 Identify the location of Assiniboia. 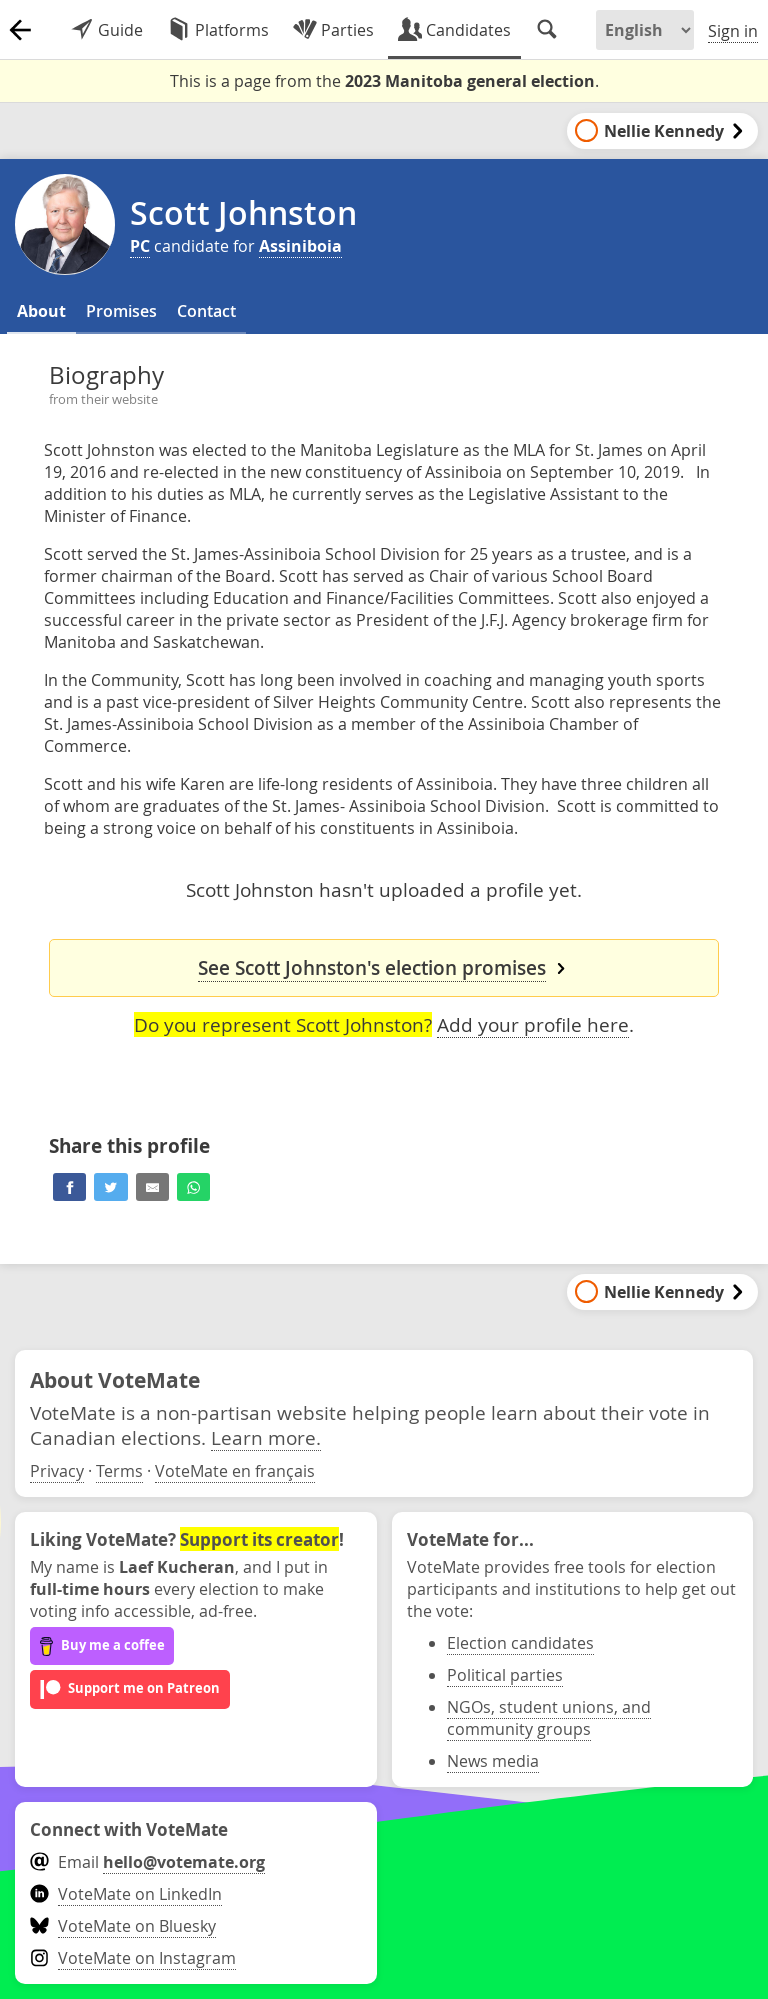
(300, 246).